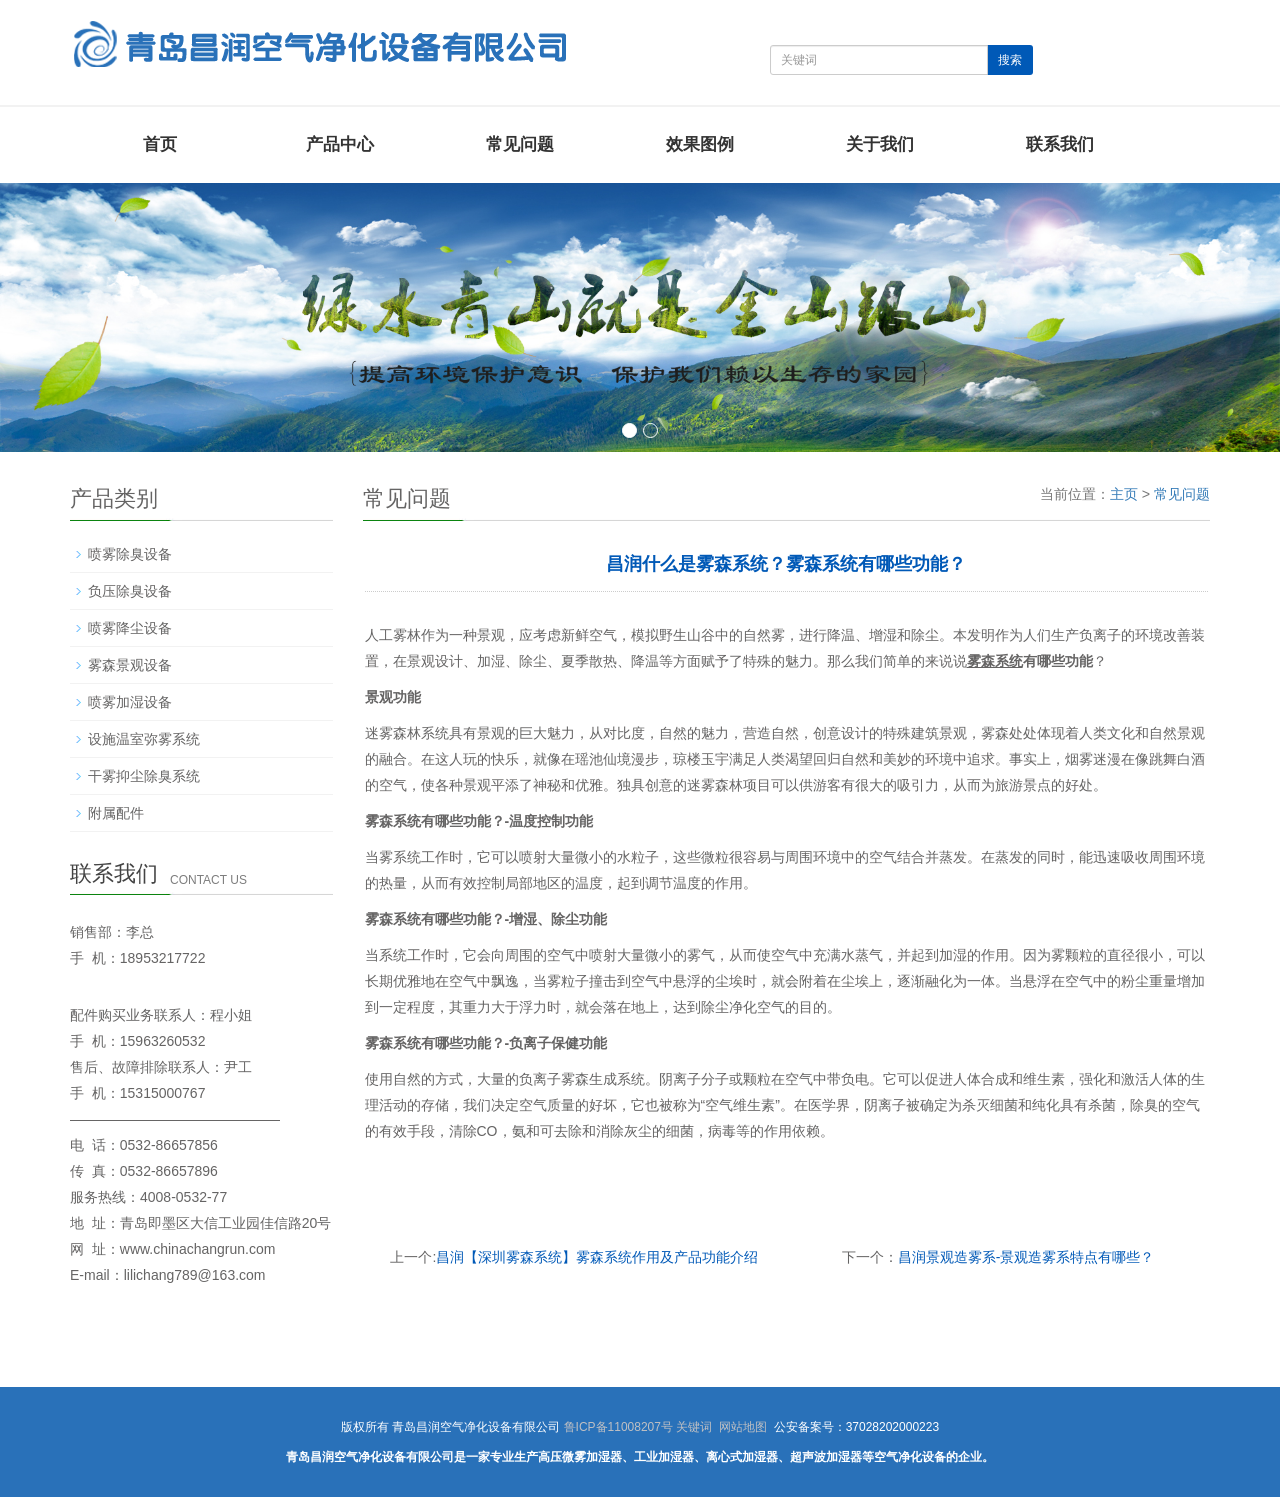 Image resolution: width=1280 pixels, height=1497 pixels. Describe the element at coordinates (130, 554) in the screenshot. I see `喷雾除臭设备` at that location.